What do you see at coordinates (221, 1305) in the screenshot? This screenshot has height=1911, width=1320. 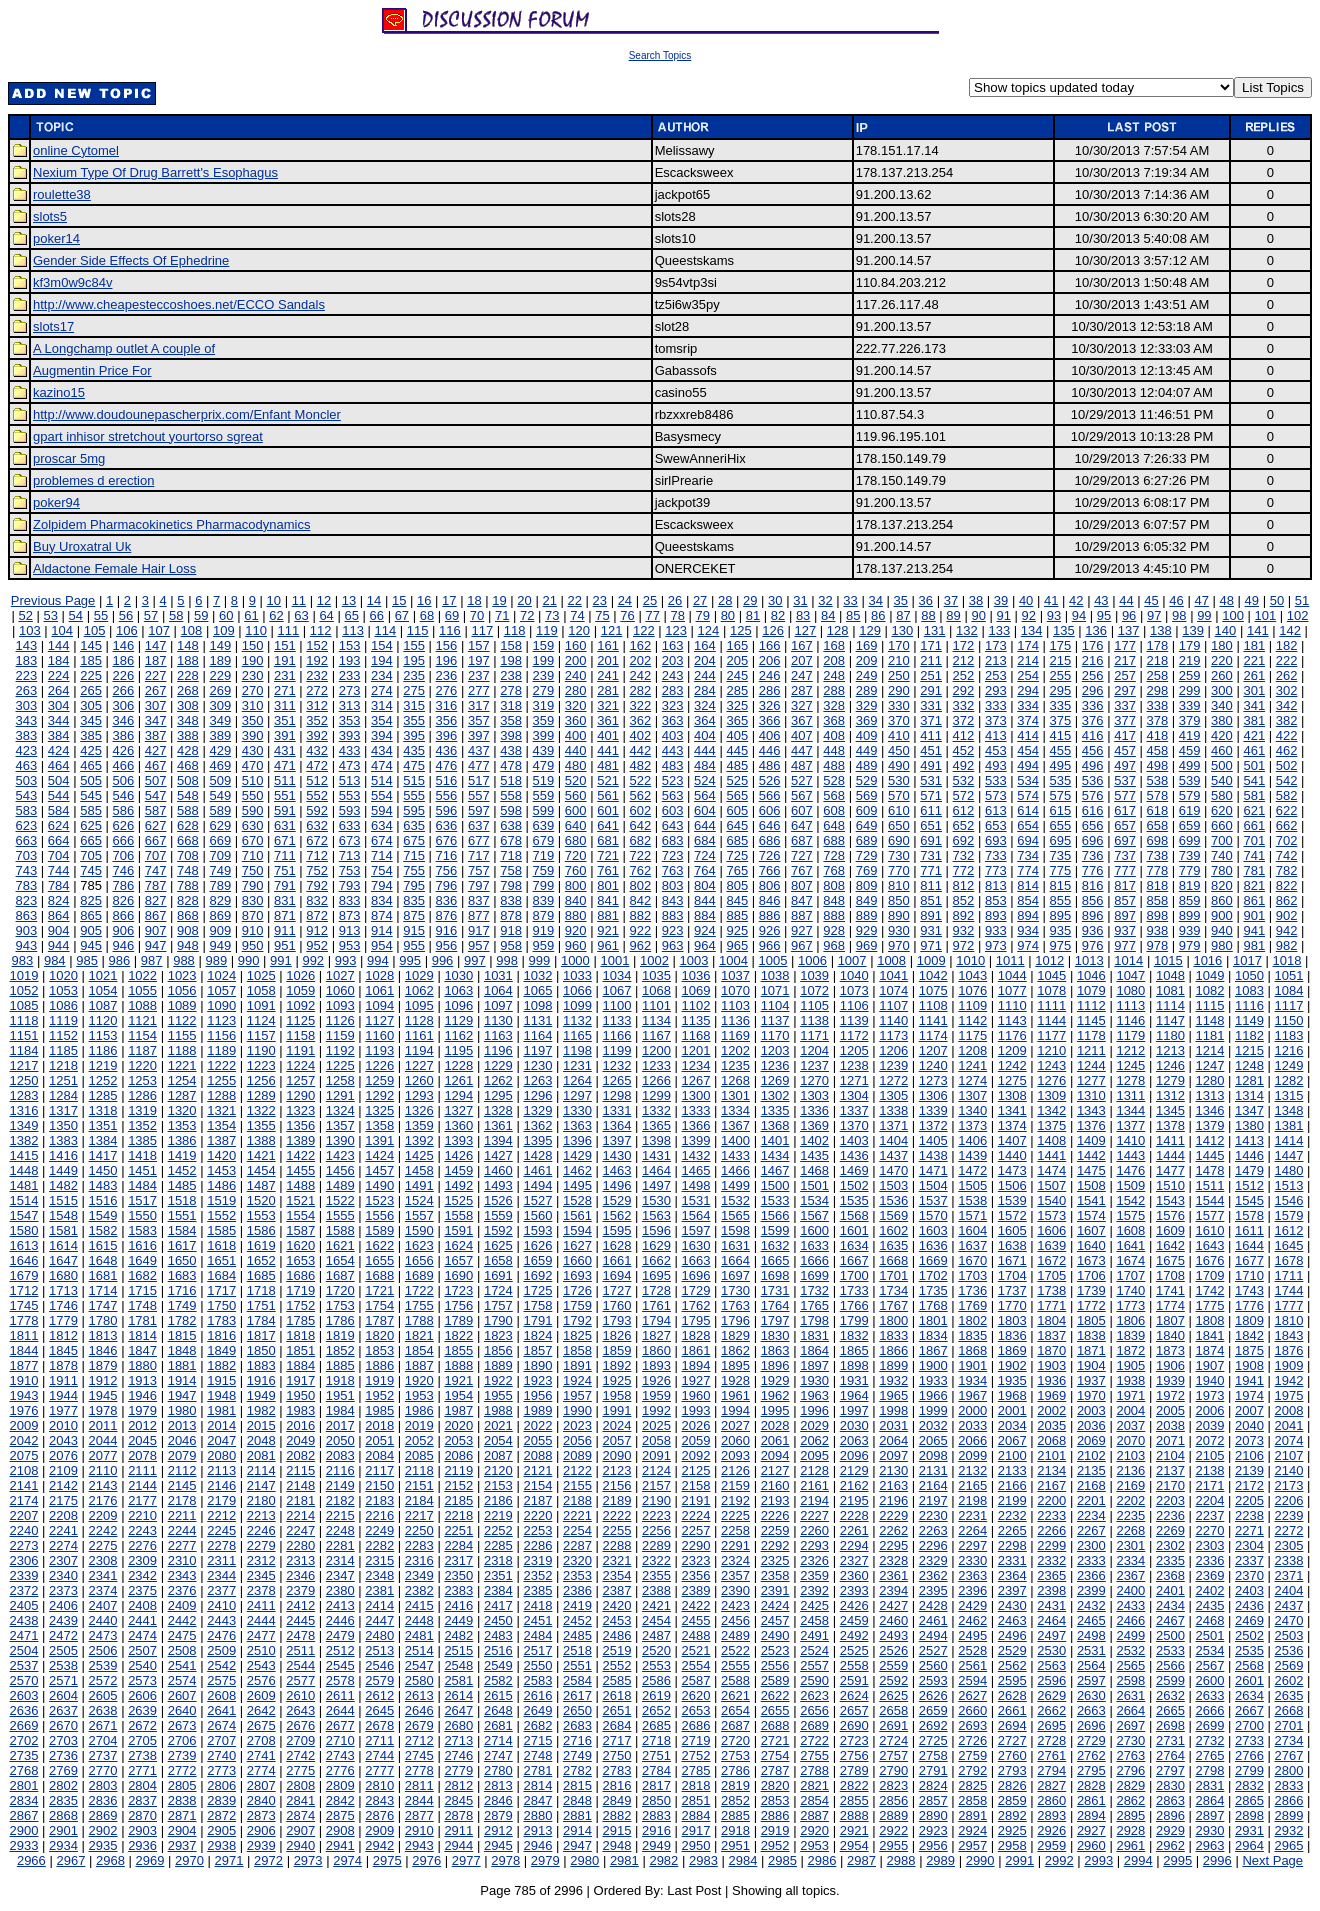 I see `1750` at bounding box center [221, 1305].